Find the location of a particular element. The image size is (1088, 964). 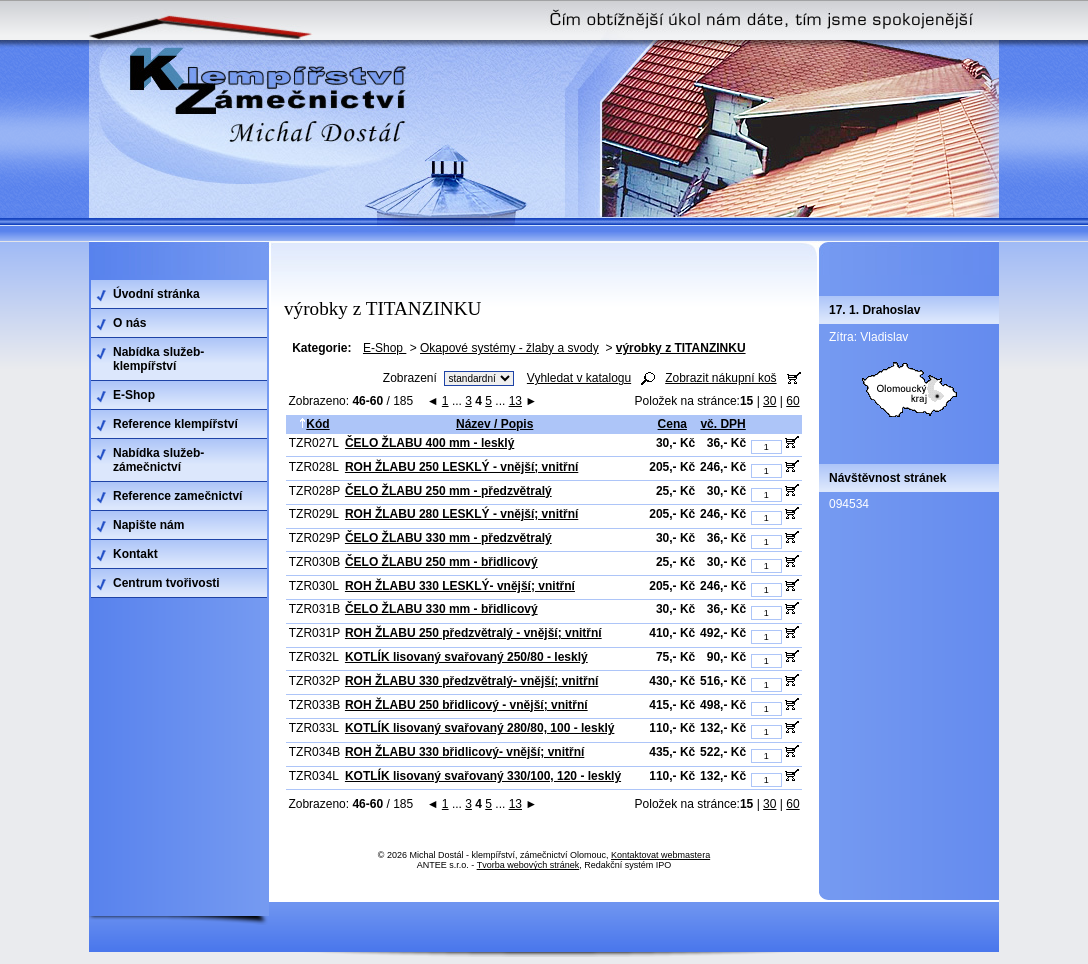

Reference zamečnictví is located at coordinates (177, 496).